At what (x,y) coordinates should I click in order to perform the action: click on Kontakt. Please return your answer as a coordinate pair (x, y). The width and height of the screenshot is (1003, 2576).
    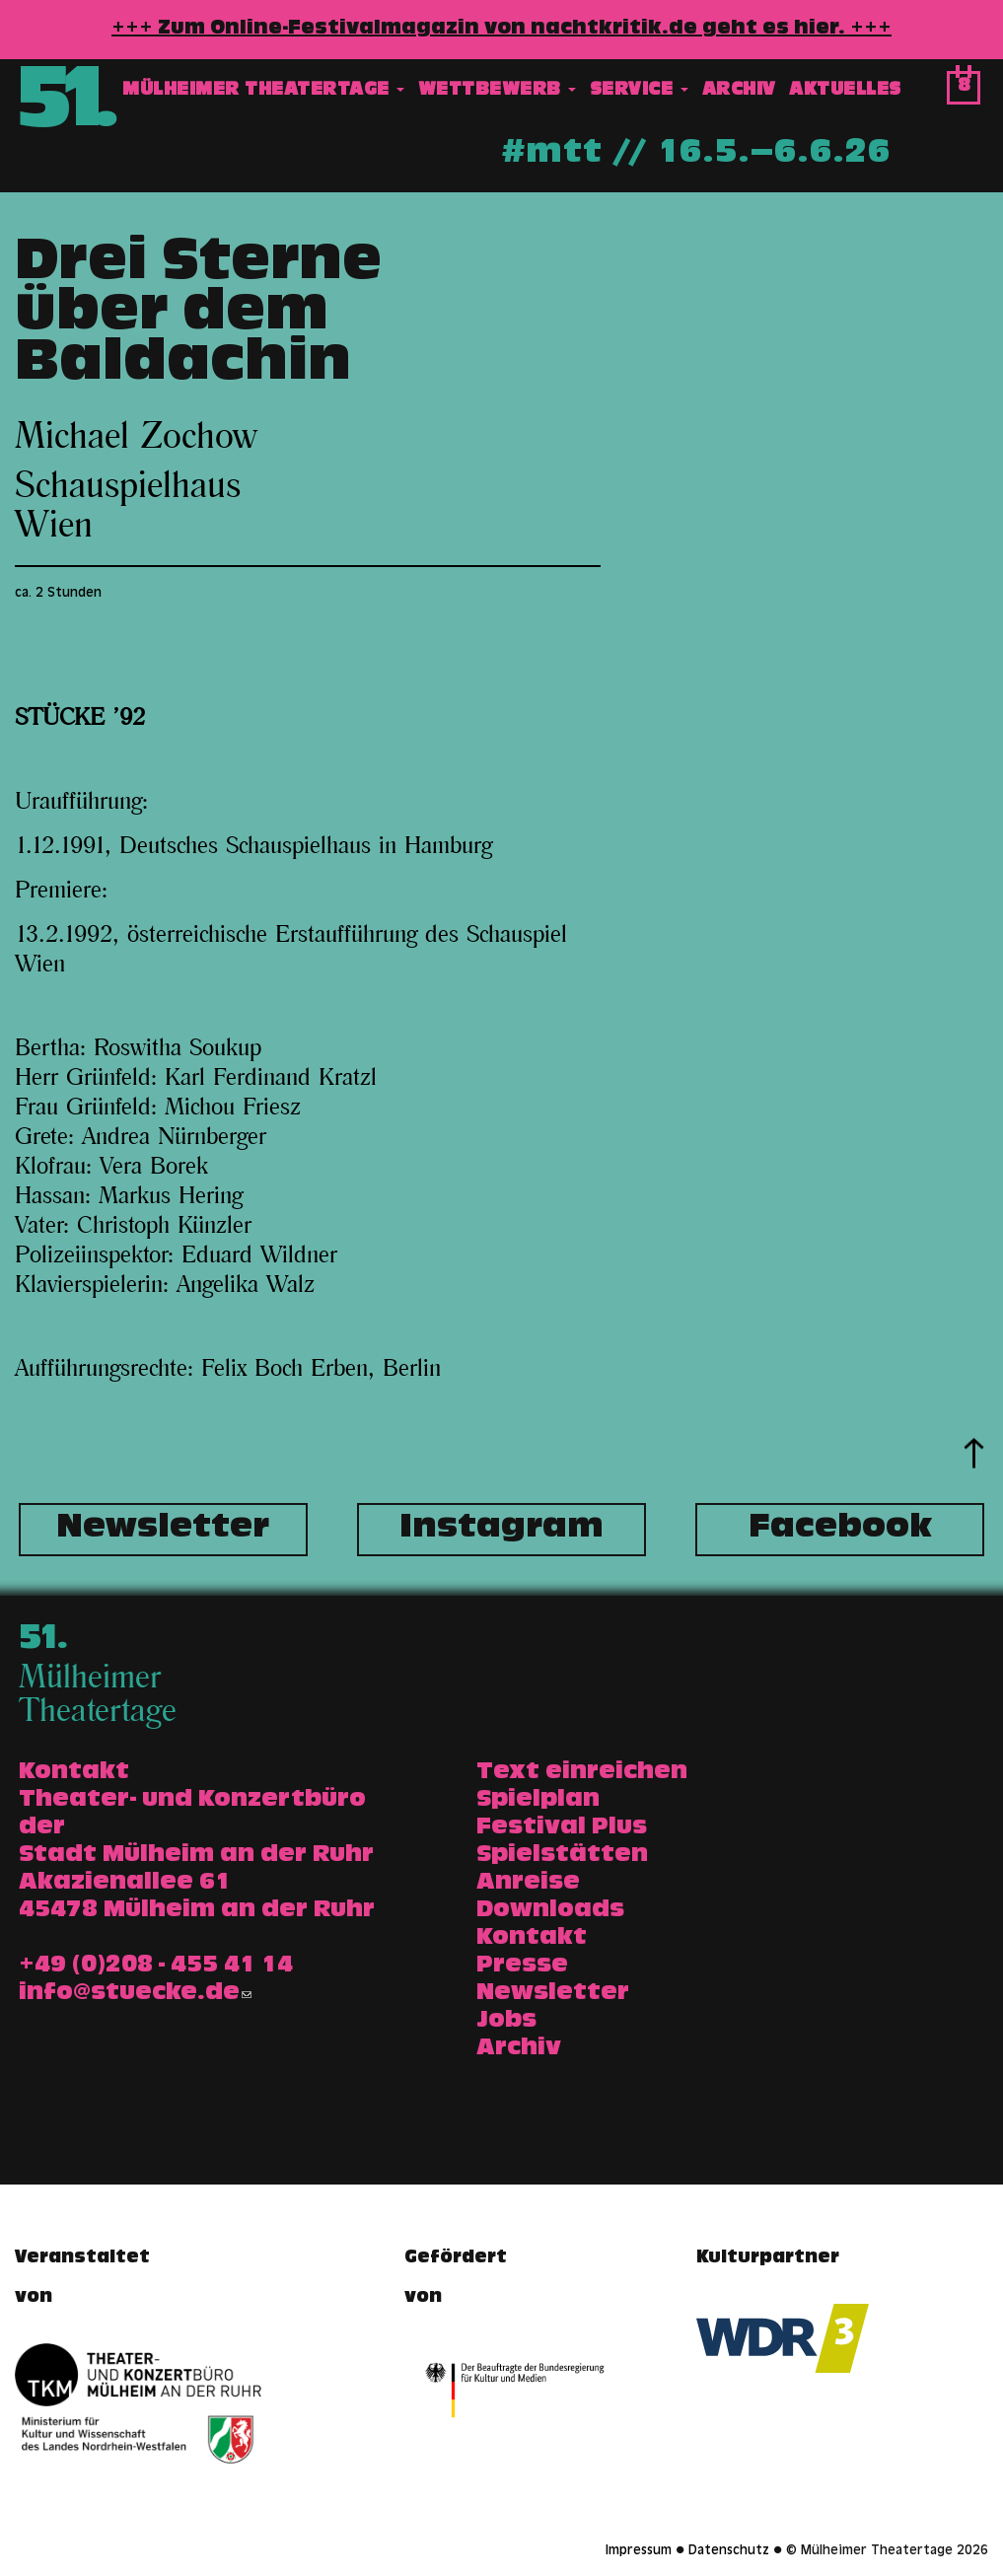
    Looking at the image, I should click on (531, 1939).